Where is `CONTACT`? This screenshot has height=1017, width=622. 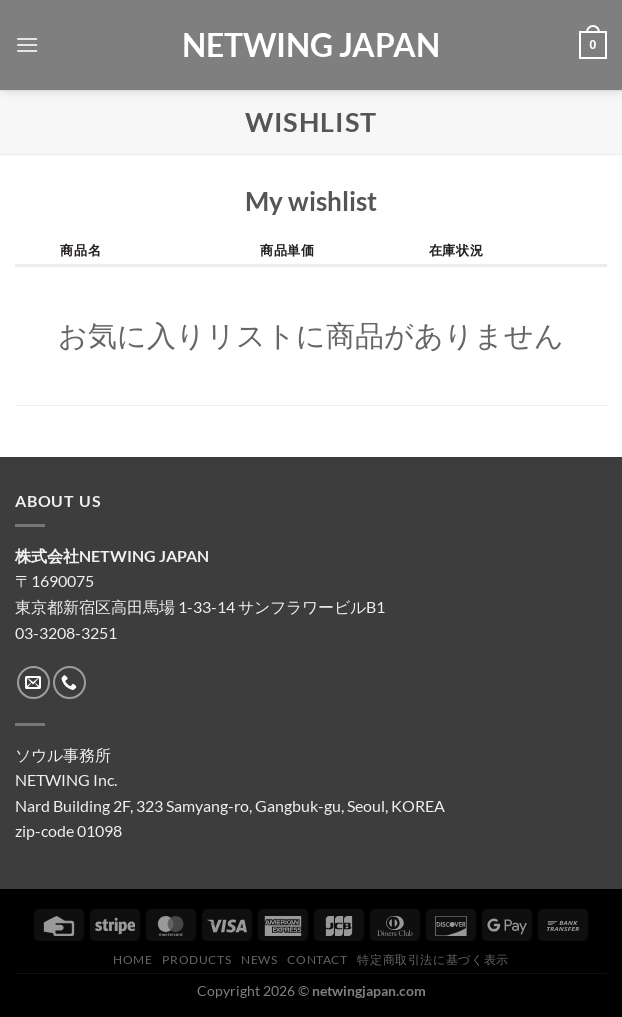
CONTACT is located at coordinates (317, 959).